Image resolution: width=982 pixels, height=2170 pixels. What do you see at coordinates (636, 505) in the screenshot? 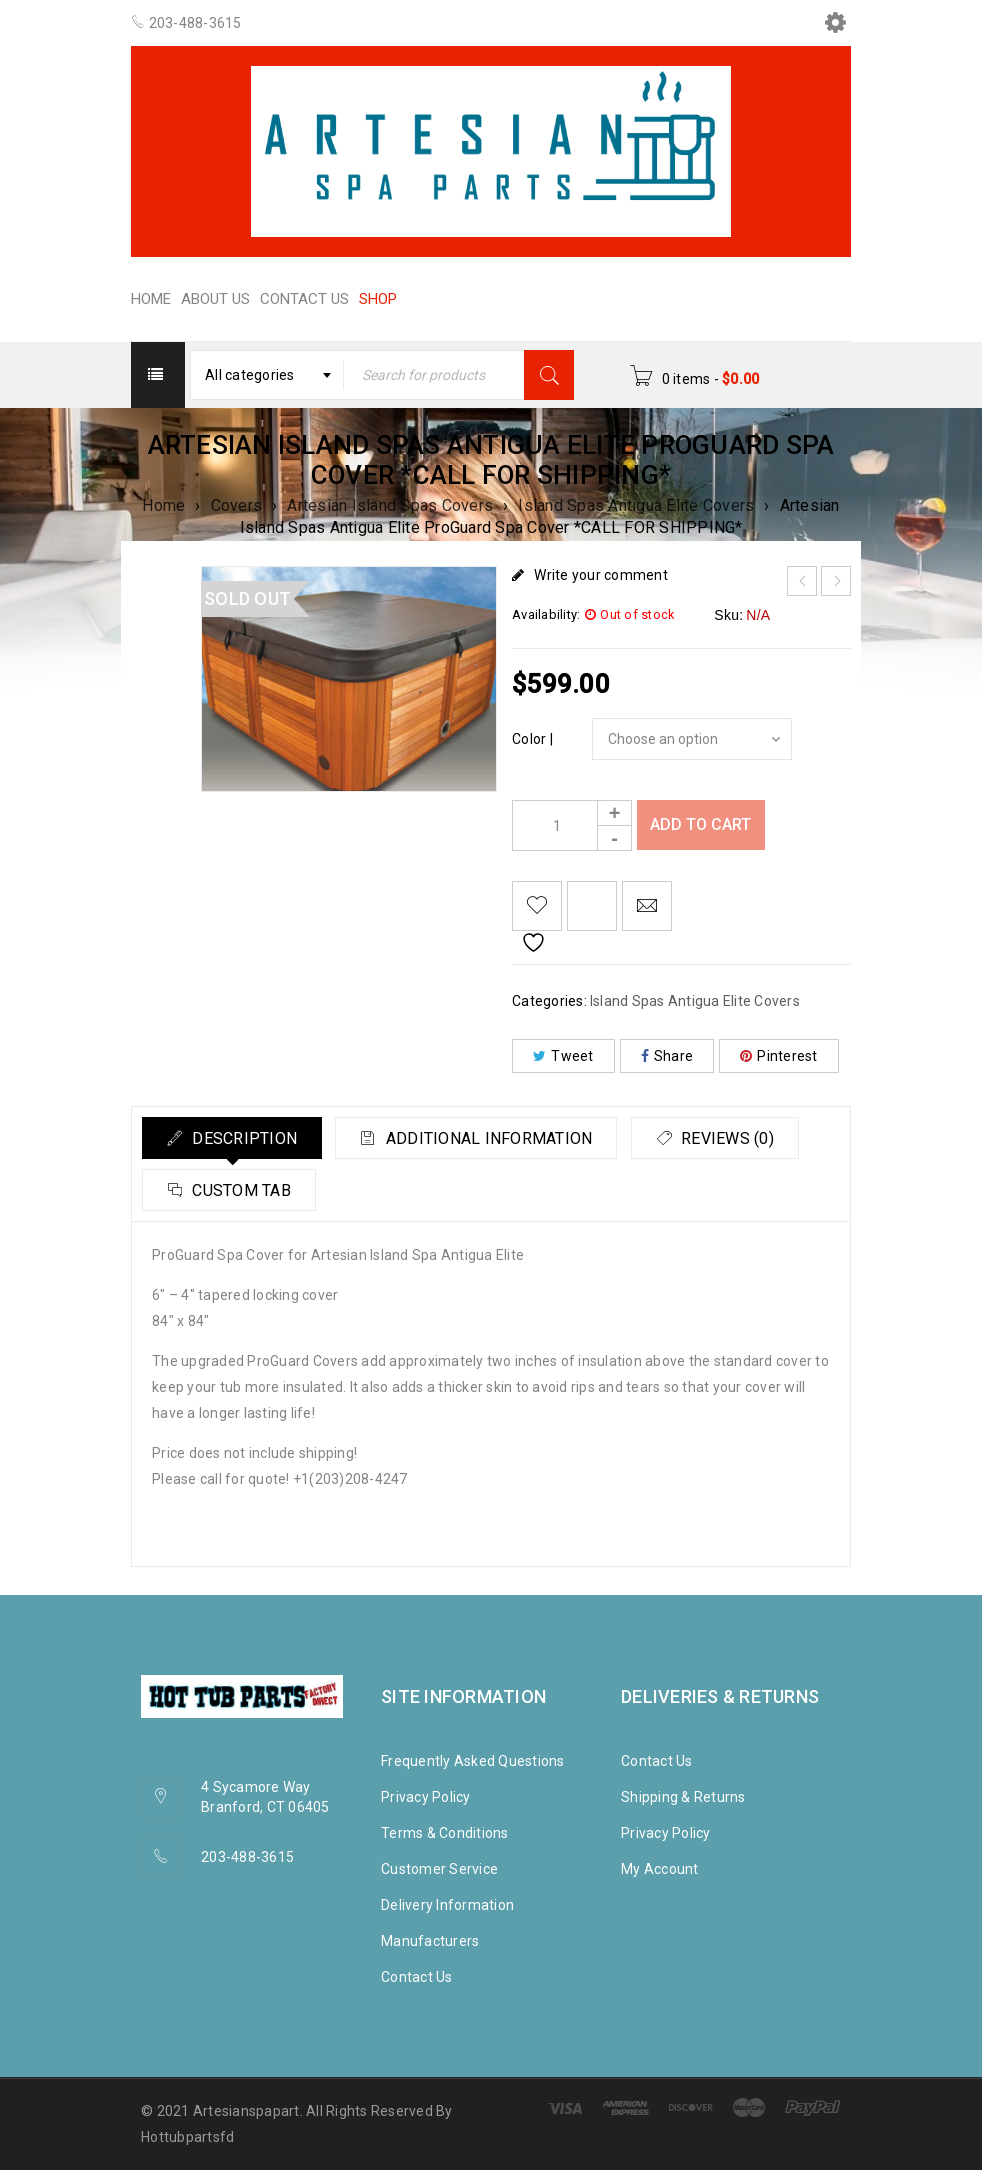
I see `Island Spas Antigua Elite Covers` at bounding box center [636, 505].